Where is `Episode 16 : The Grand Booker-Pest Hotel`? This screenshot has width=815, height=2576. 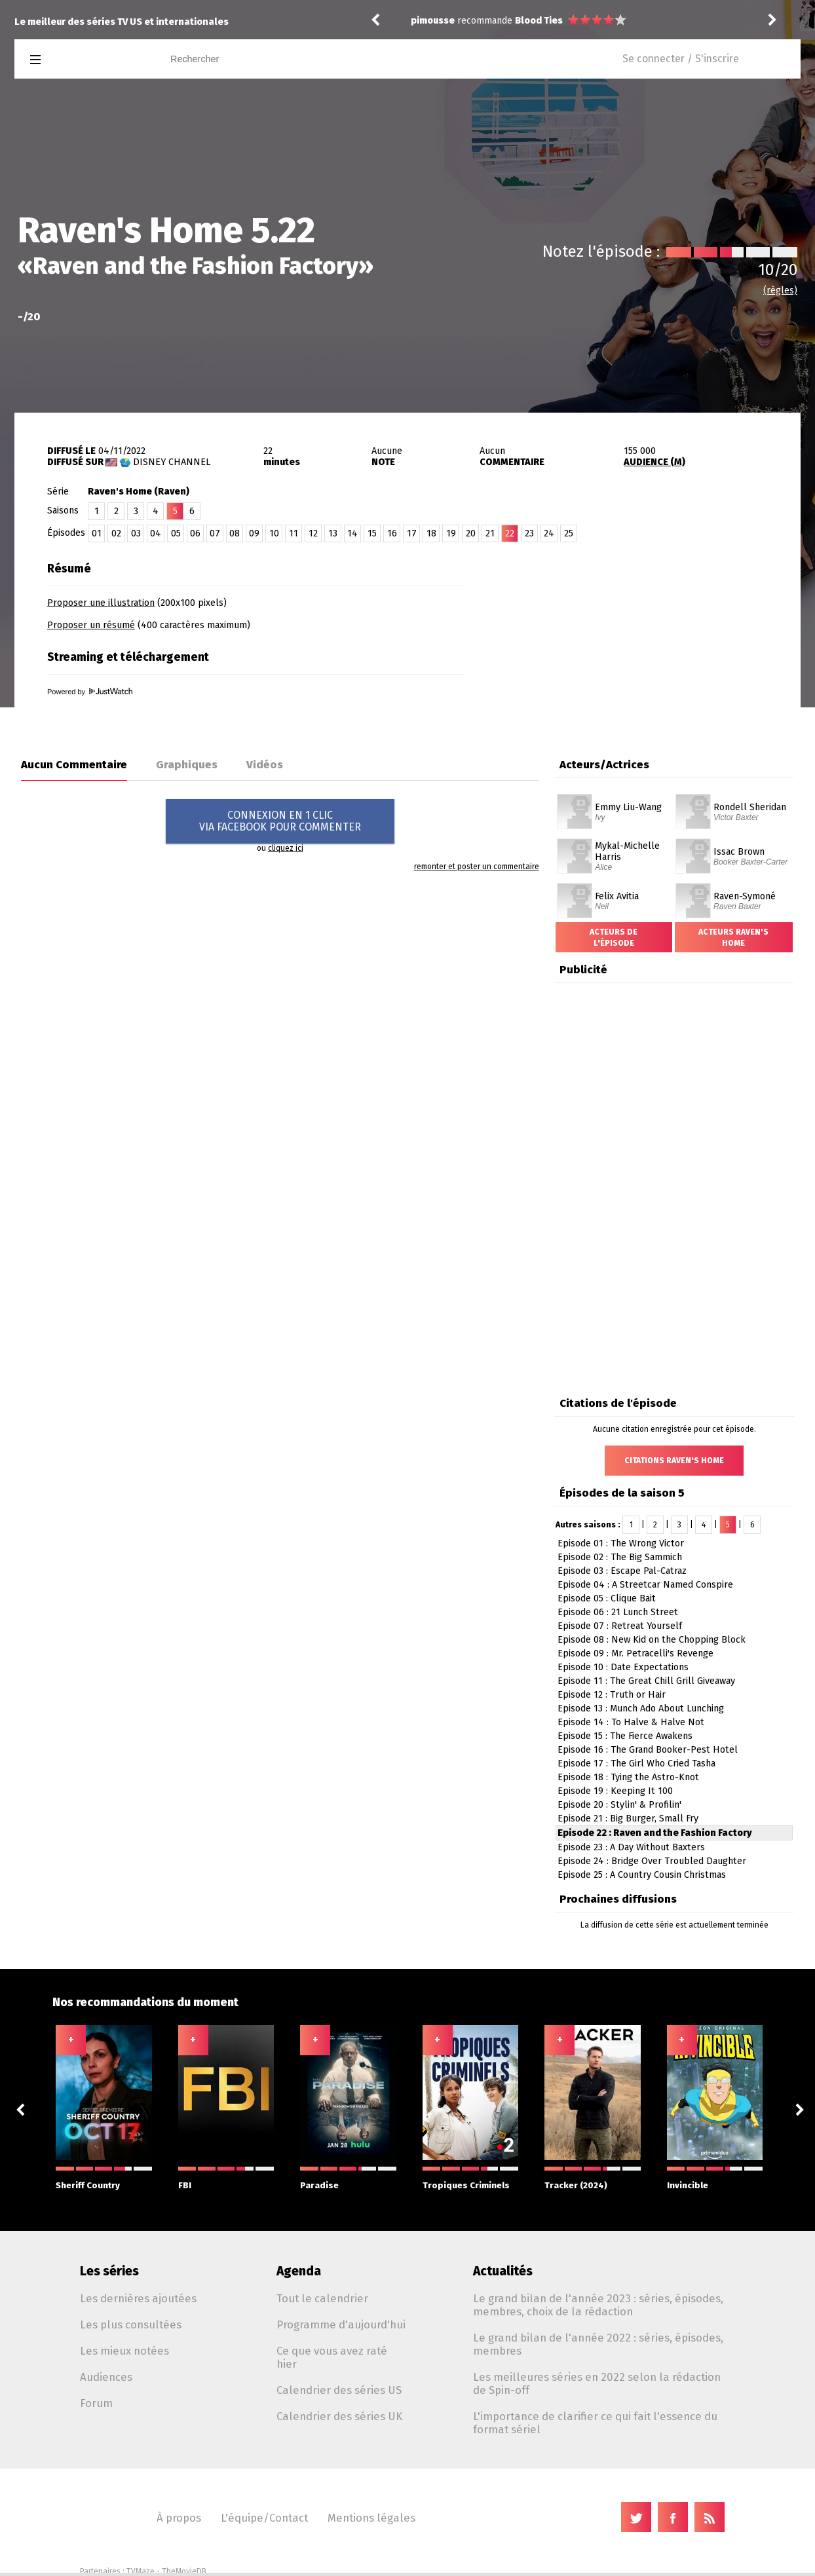 Episode 16 : The Grand Booker-Pest Hotel is located at coordinates (648, 1749).